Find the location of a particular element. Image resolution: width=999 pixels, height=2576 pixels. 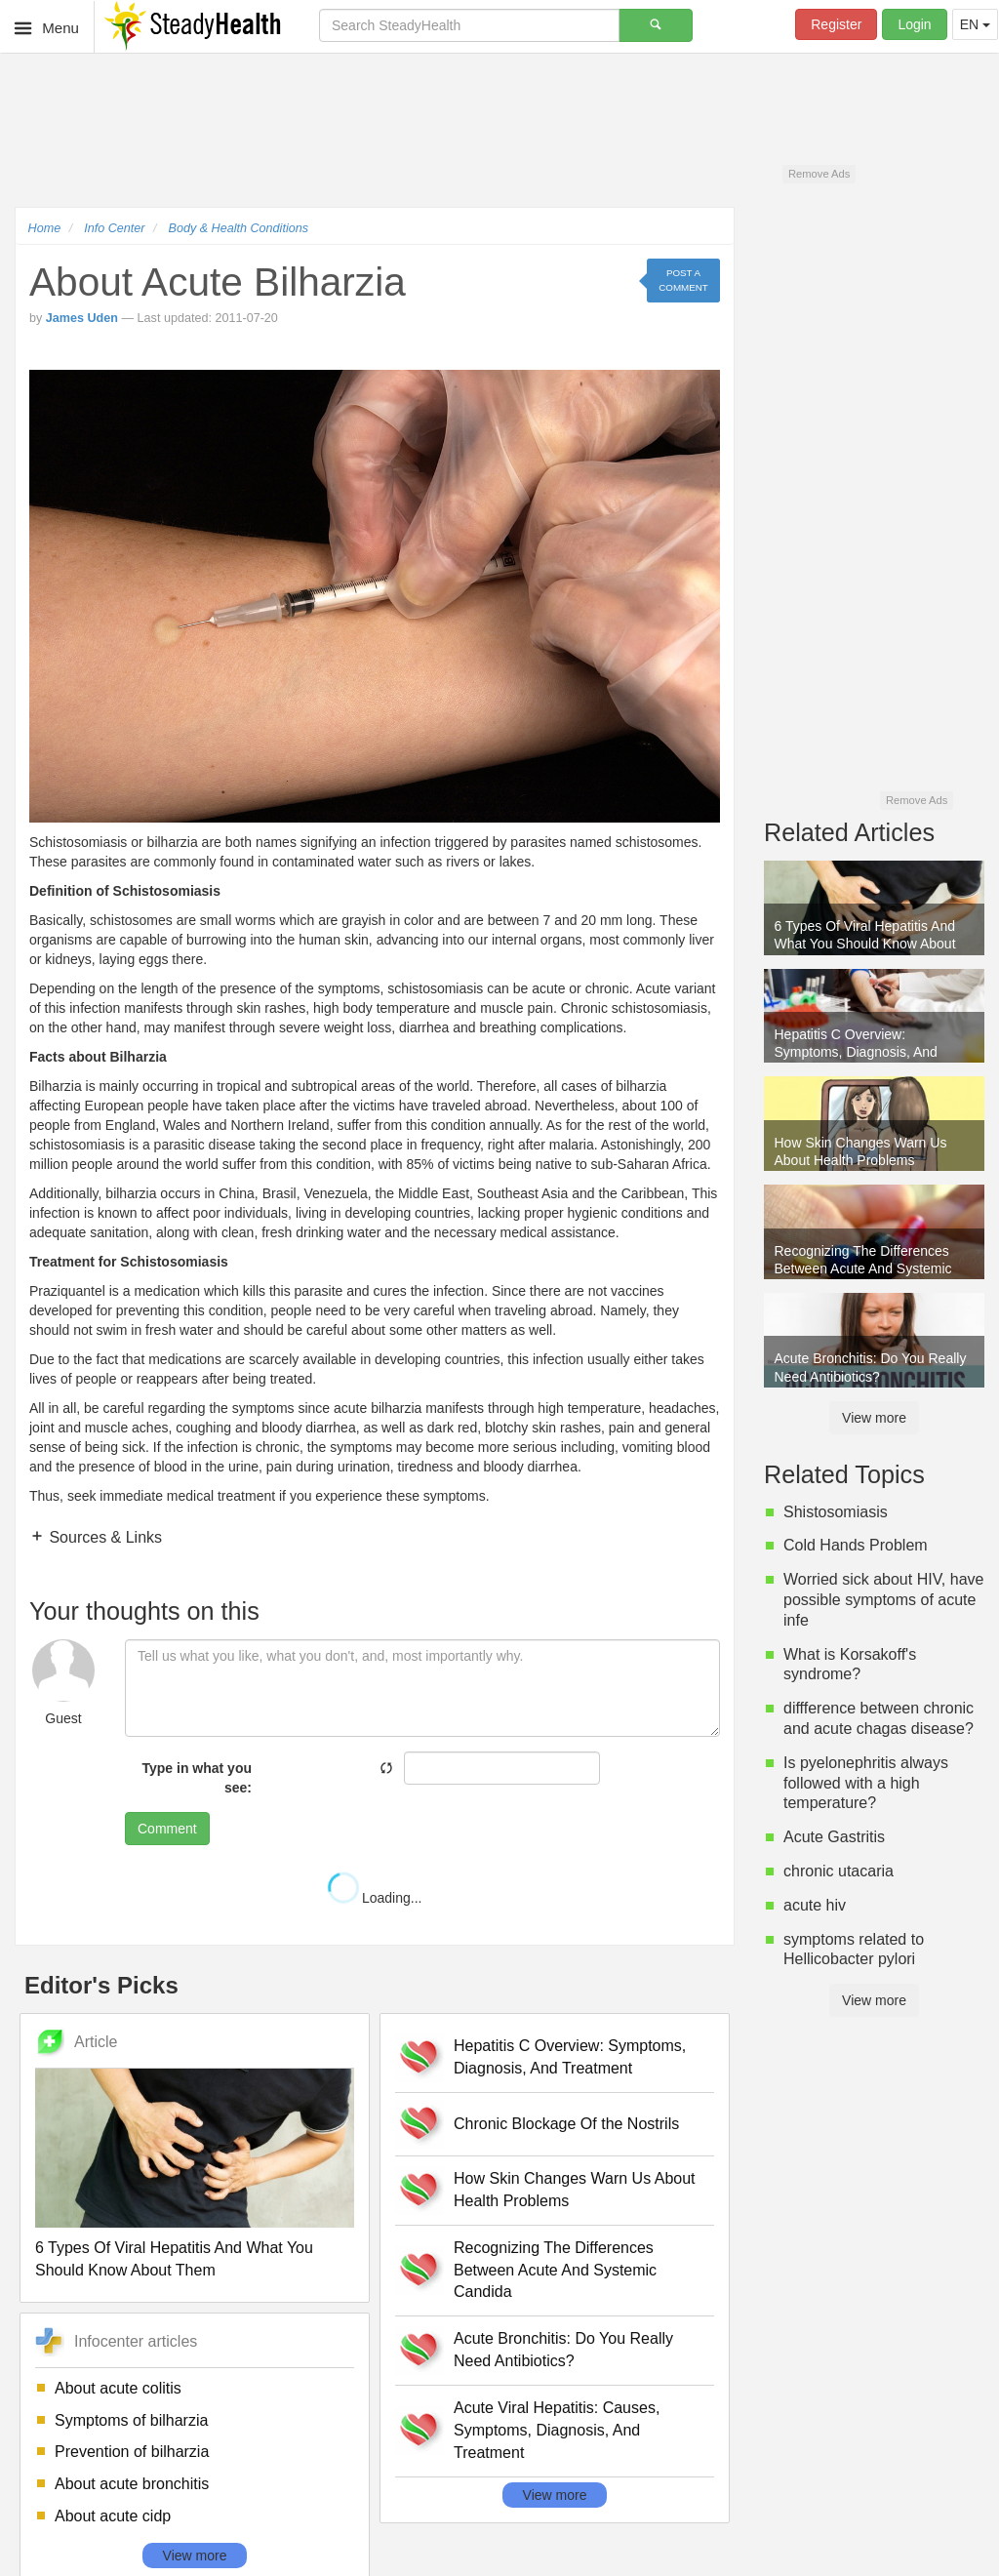

Symptoms of bilharzia is located at coordinates (131, 2420).